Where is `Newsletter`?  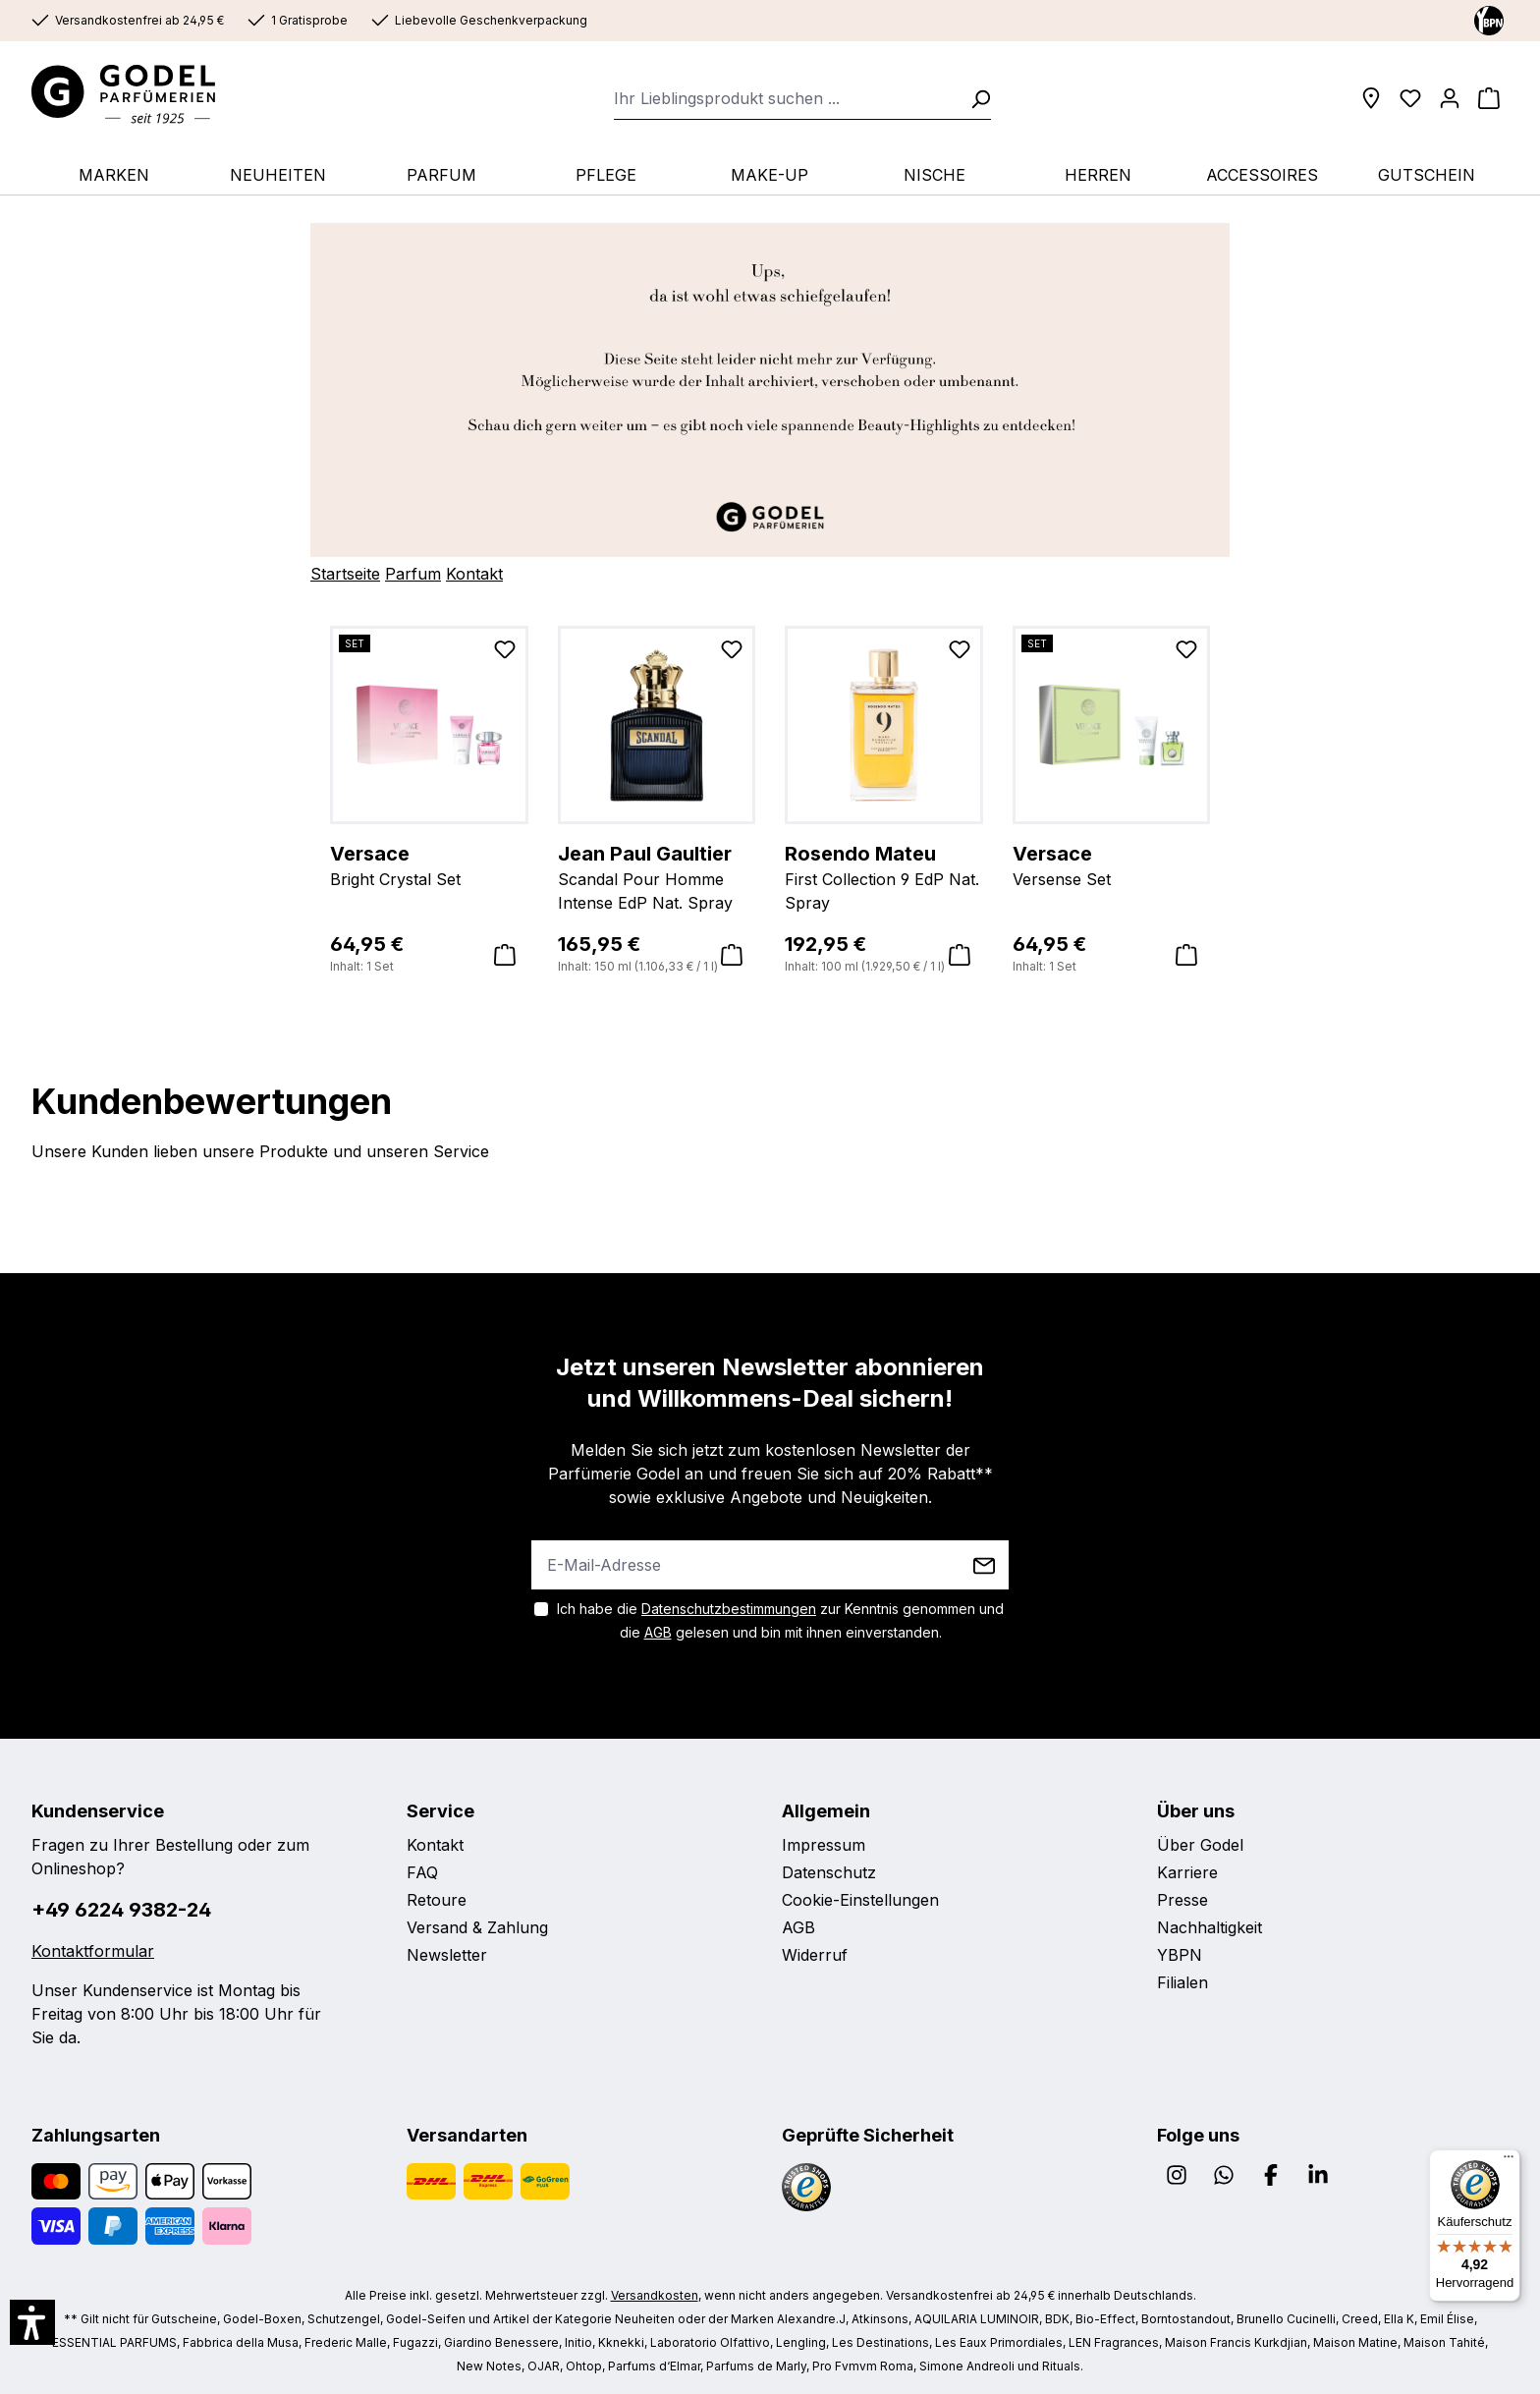
Newsletter is located at coordinates (447, 1955).